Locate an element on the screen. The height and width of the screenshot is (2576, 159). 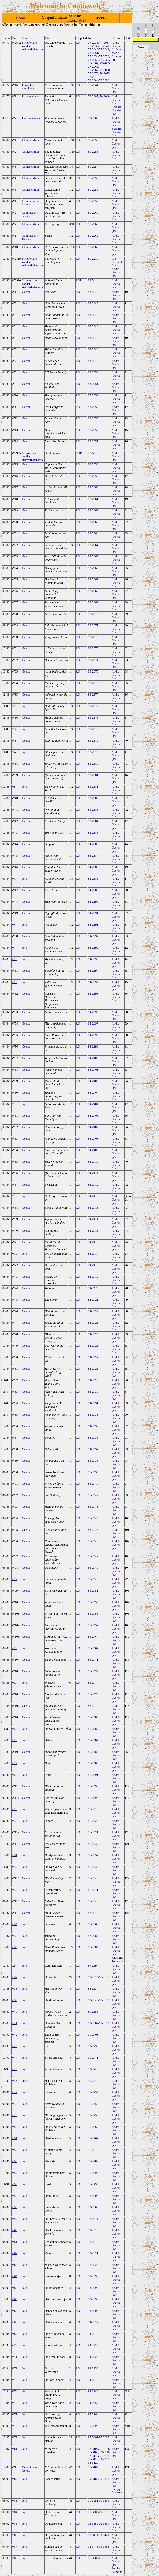
V13 is located at coordinates (14, 1104).